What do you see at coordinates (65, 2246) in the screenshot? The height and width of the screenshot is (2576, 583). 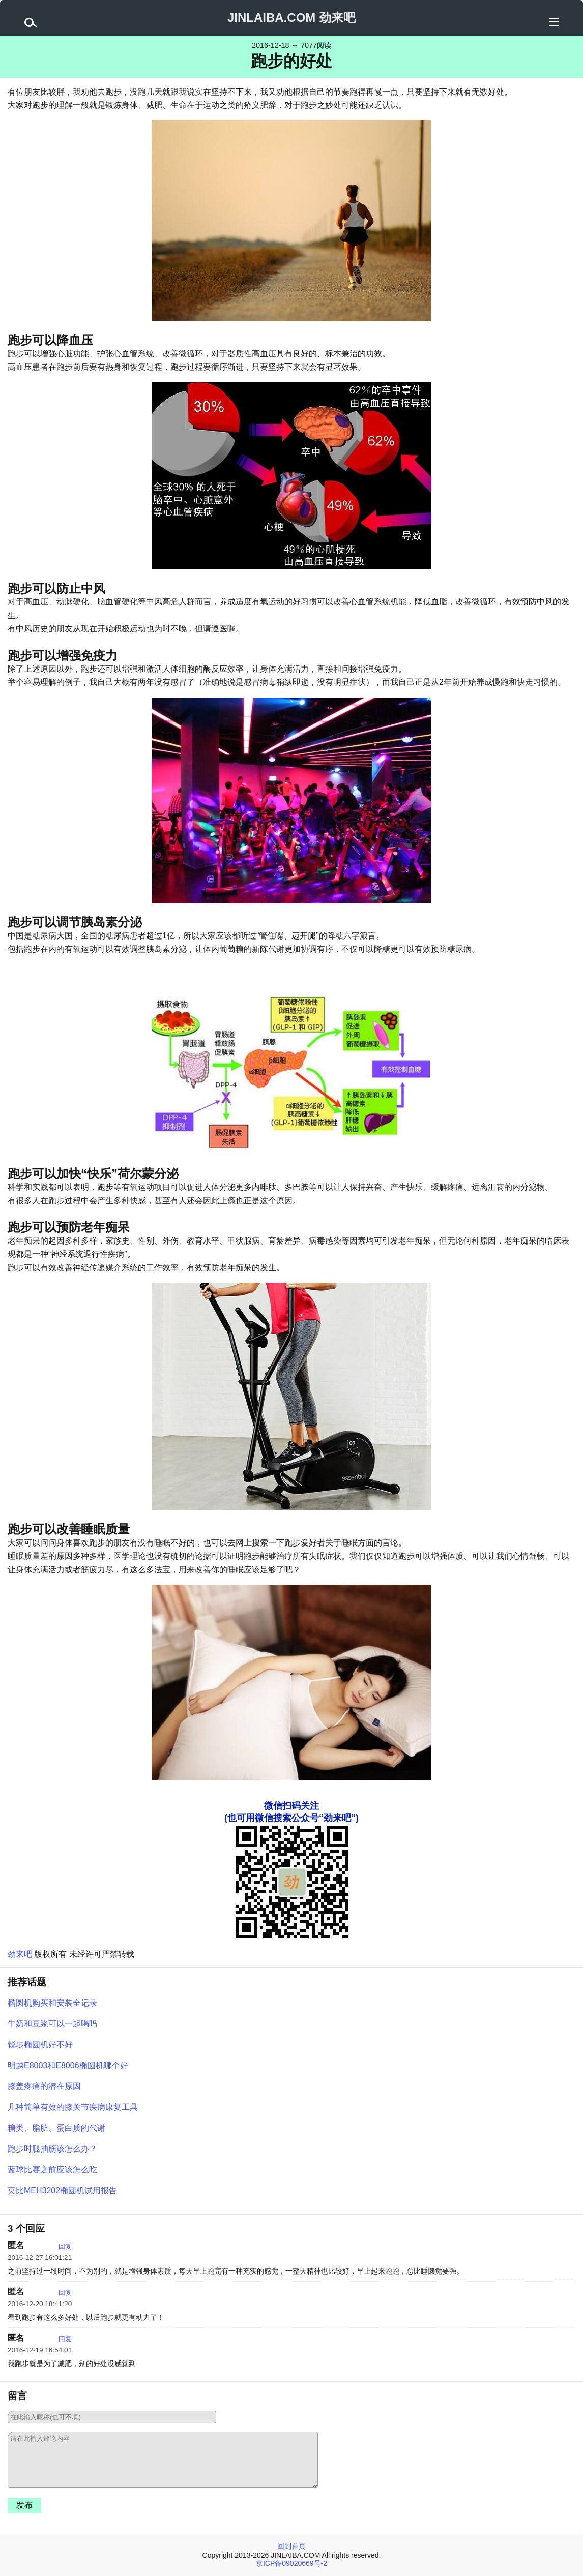 I see `回复` at bounding box center [65, 2246].